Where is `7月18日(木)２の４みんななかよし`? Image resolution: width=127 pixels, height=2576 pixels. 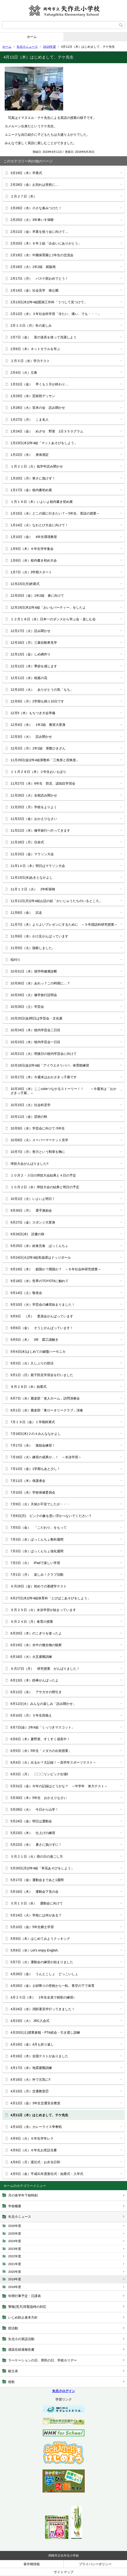 7月18日(木)２の４みんななかよし is located at coordinates (36, 1434).